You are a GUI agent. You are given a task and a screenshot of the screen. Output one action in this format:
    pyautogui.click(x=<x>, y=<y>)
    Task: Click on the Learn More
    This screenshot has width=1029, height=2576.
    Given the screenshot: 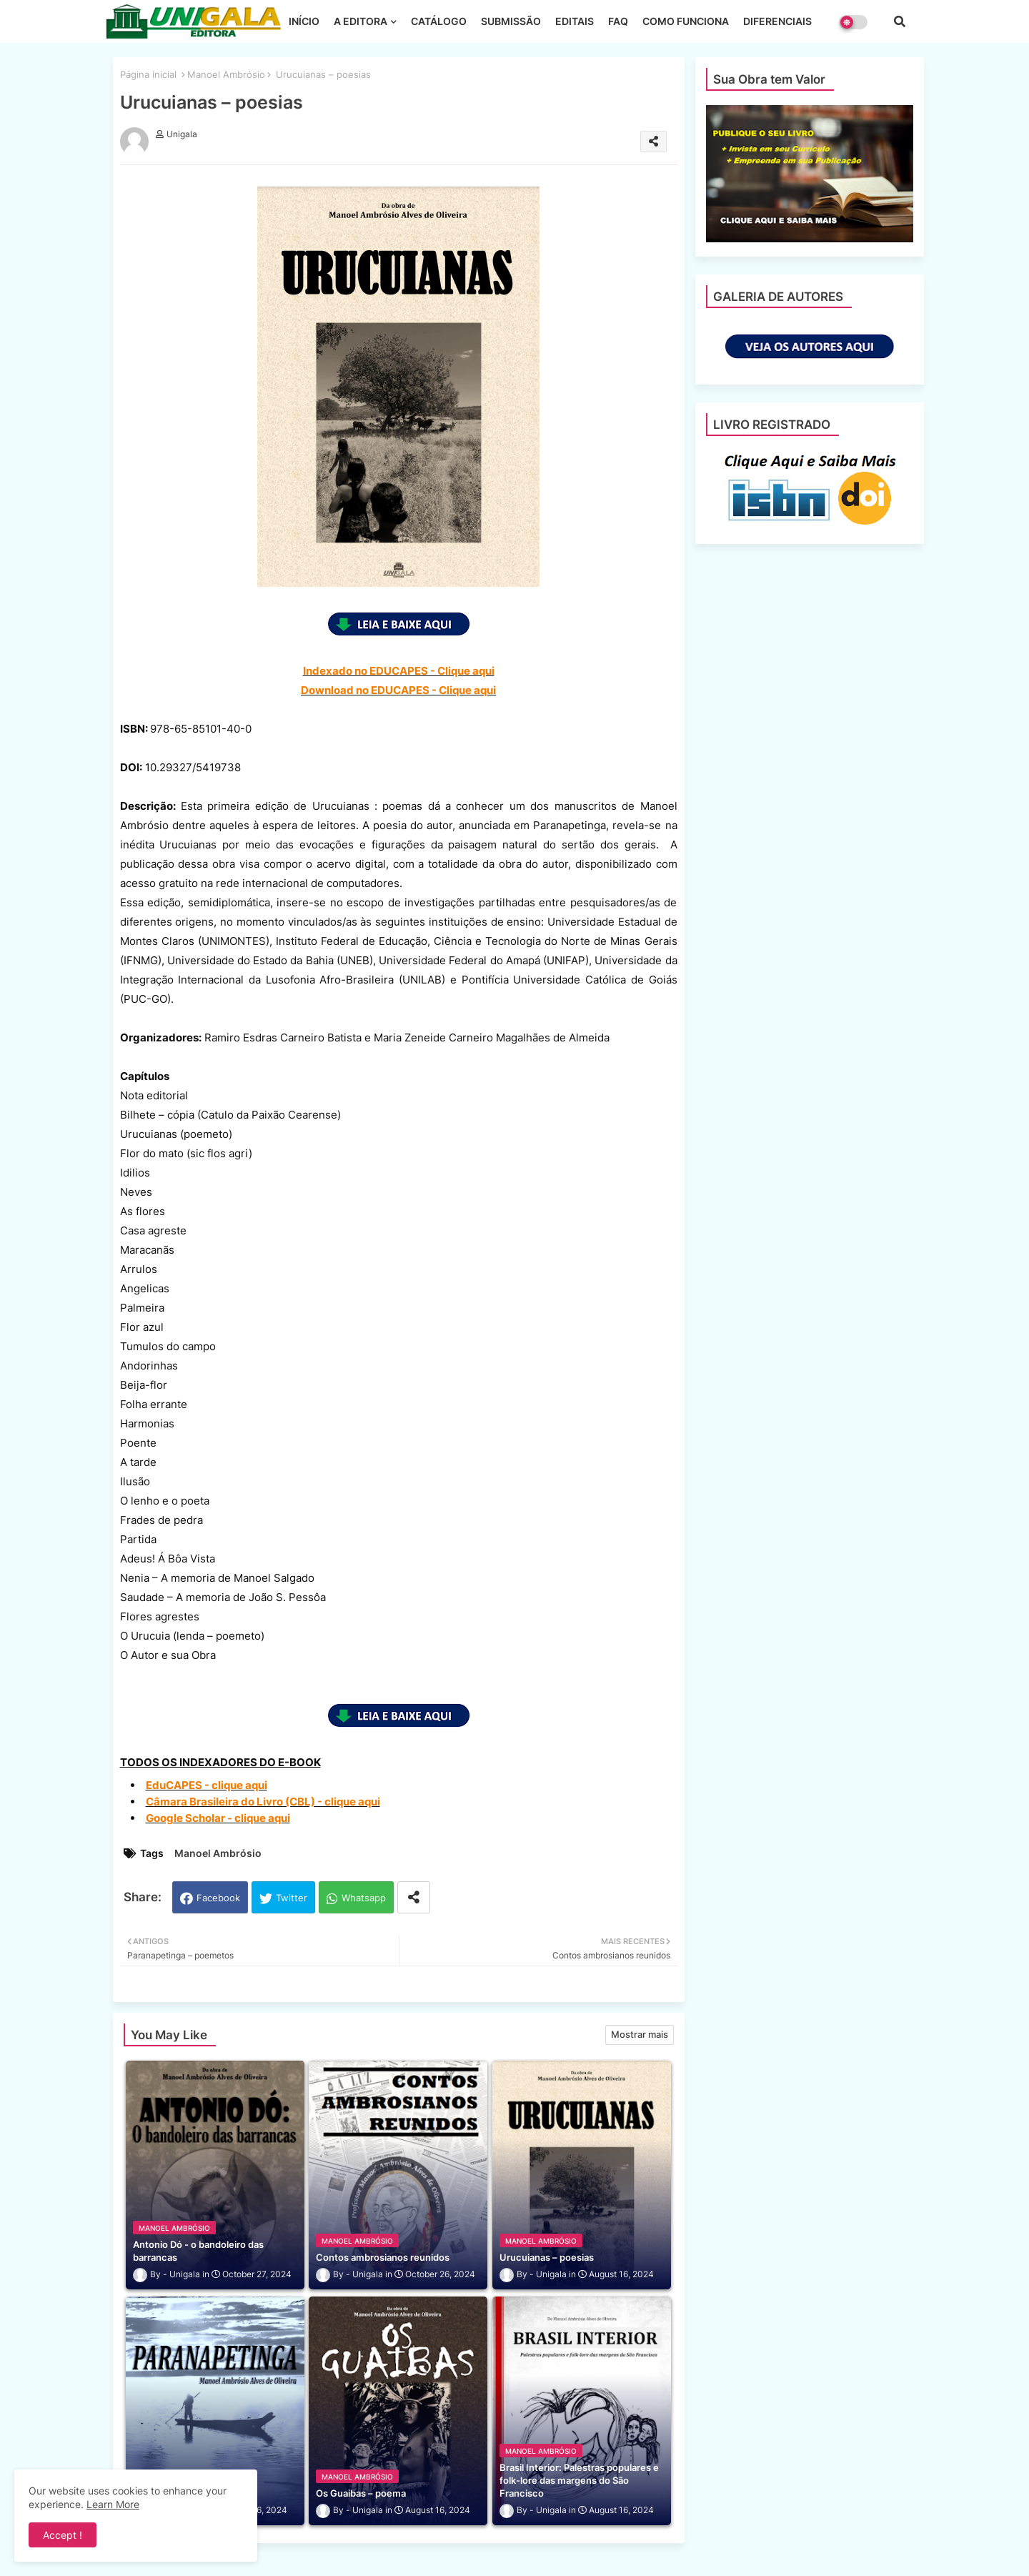 What is the action you would take?
    pyautogui.click(x=112, y=2504)
    